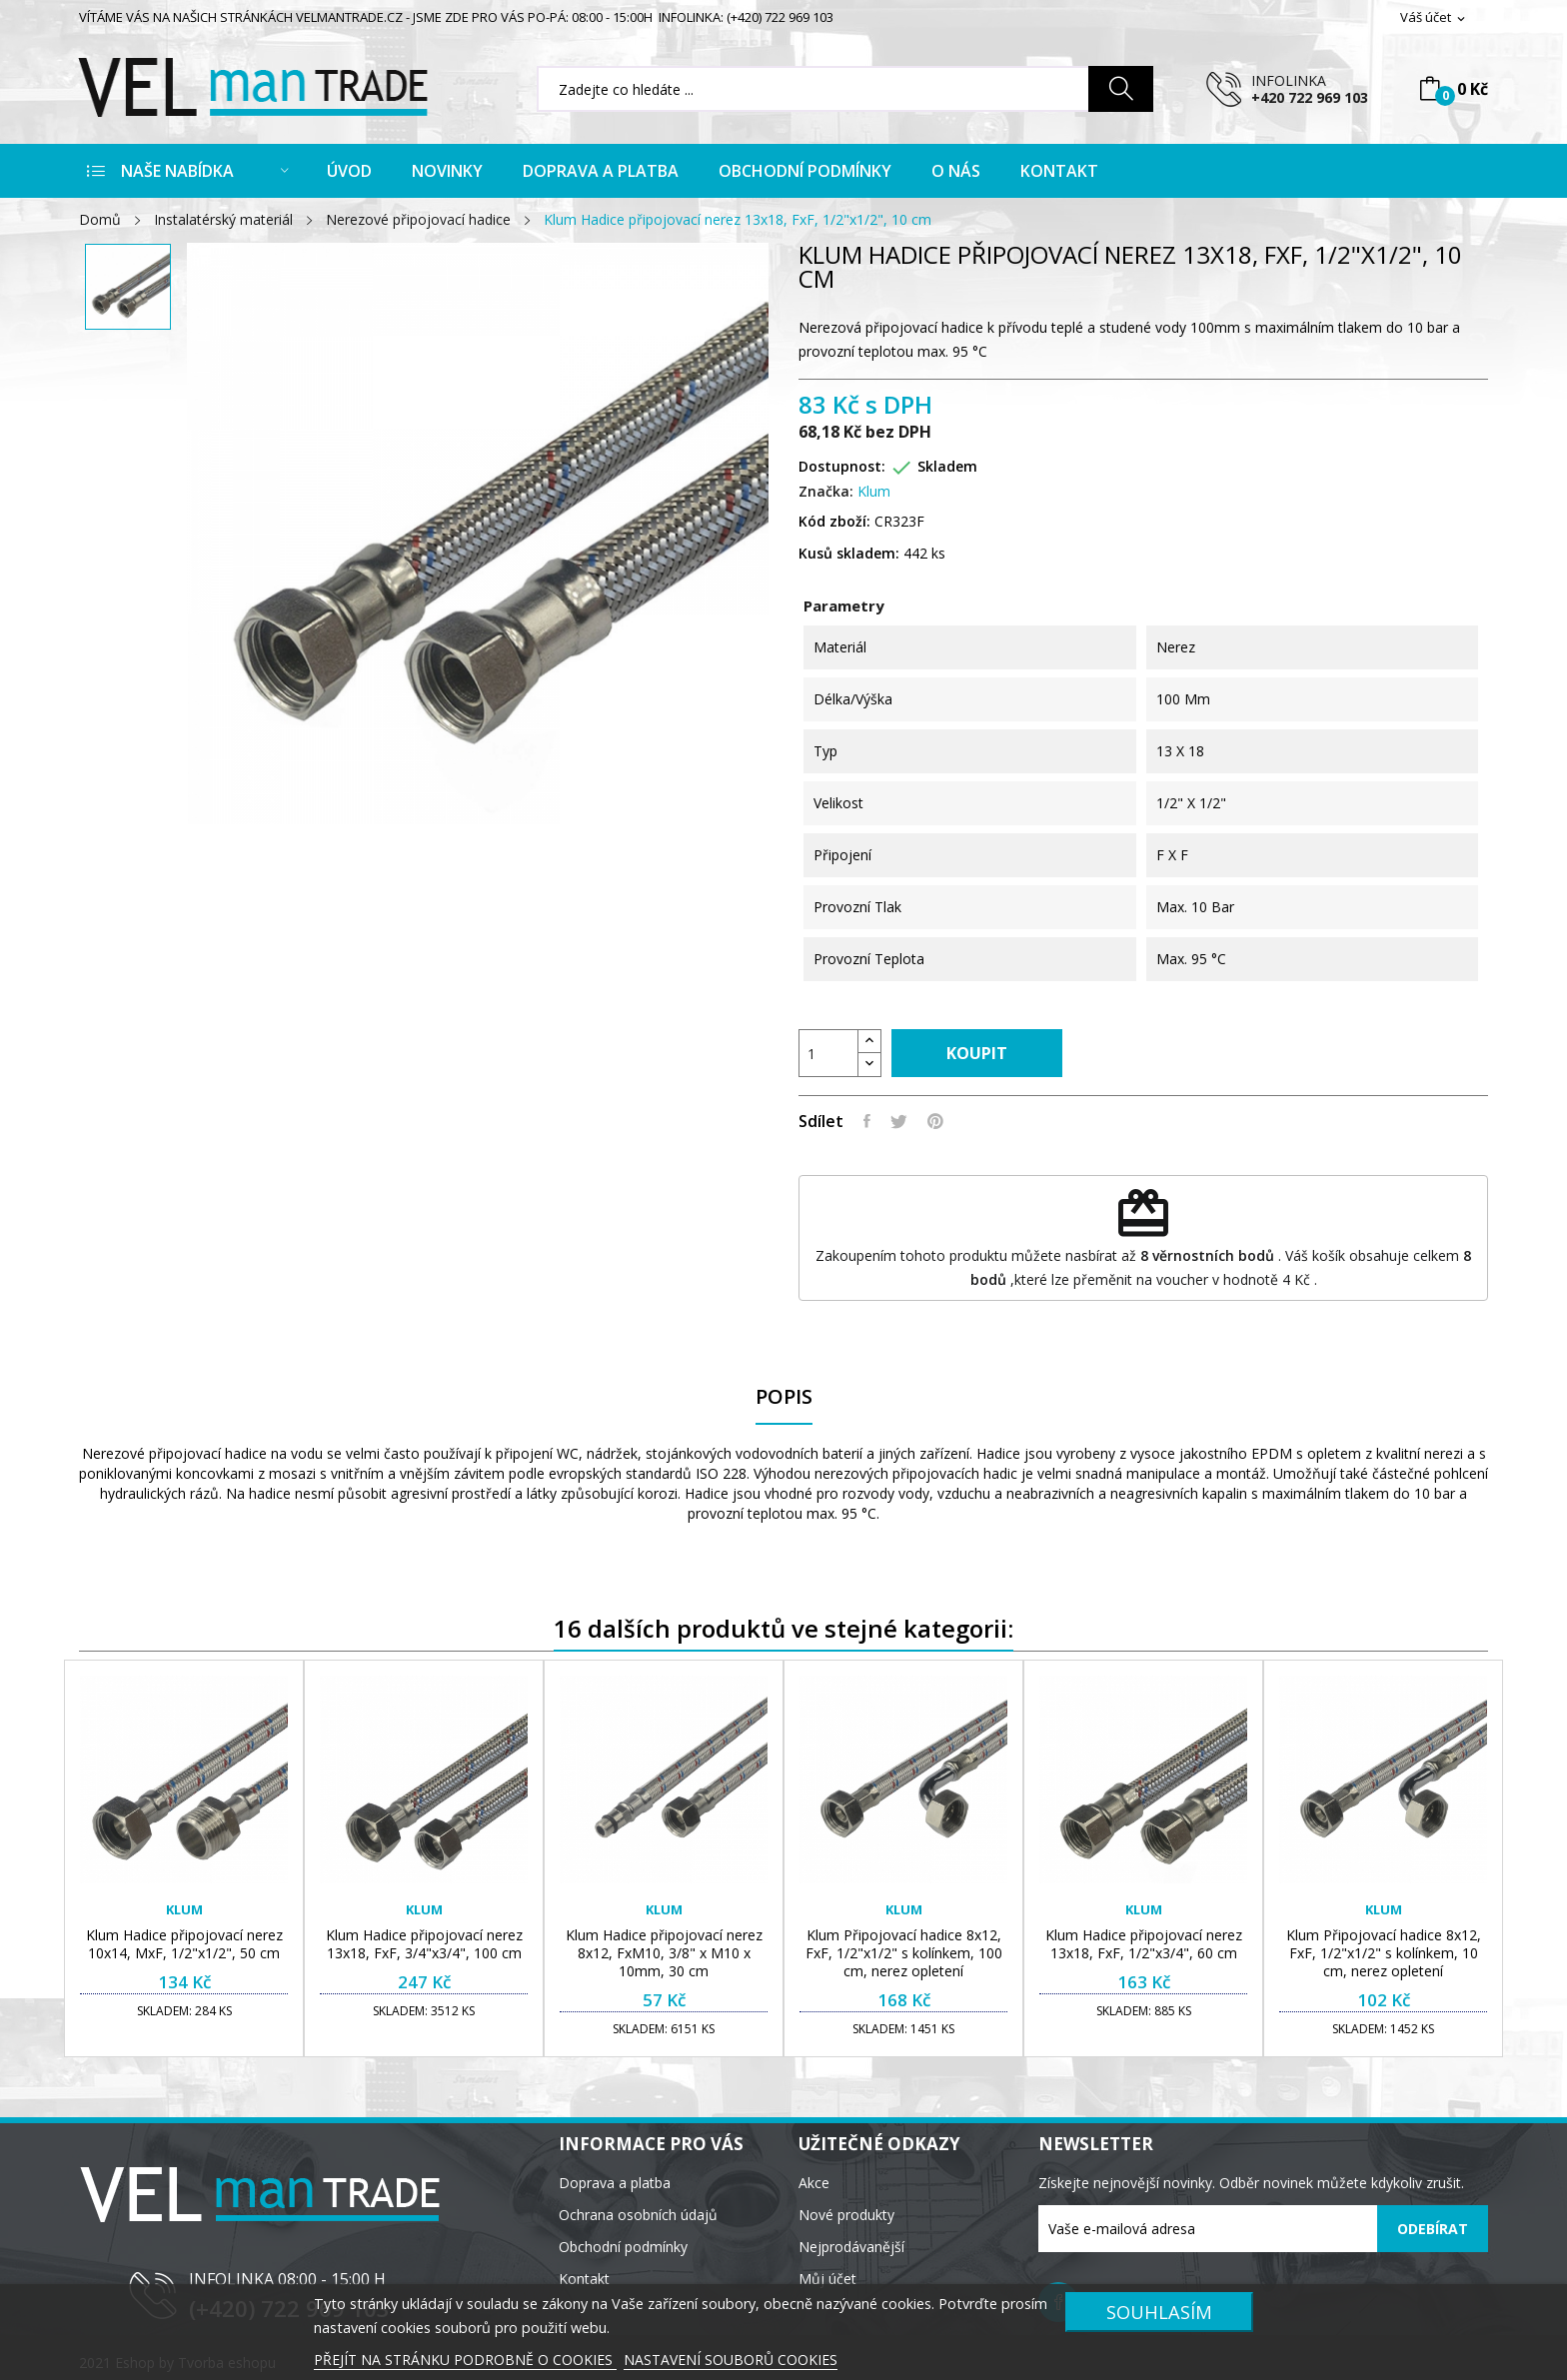 The height and width of the screenshot is (2380, 1567). Describe the element at coordinates (424, 1944) in the screenshot. I see `Klum Hadice připojovací nerez 13x18, FxF, 3/4"x3/4", 100 cm` at that location.